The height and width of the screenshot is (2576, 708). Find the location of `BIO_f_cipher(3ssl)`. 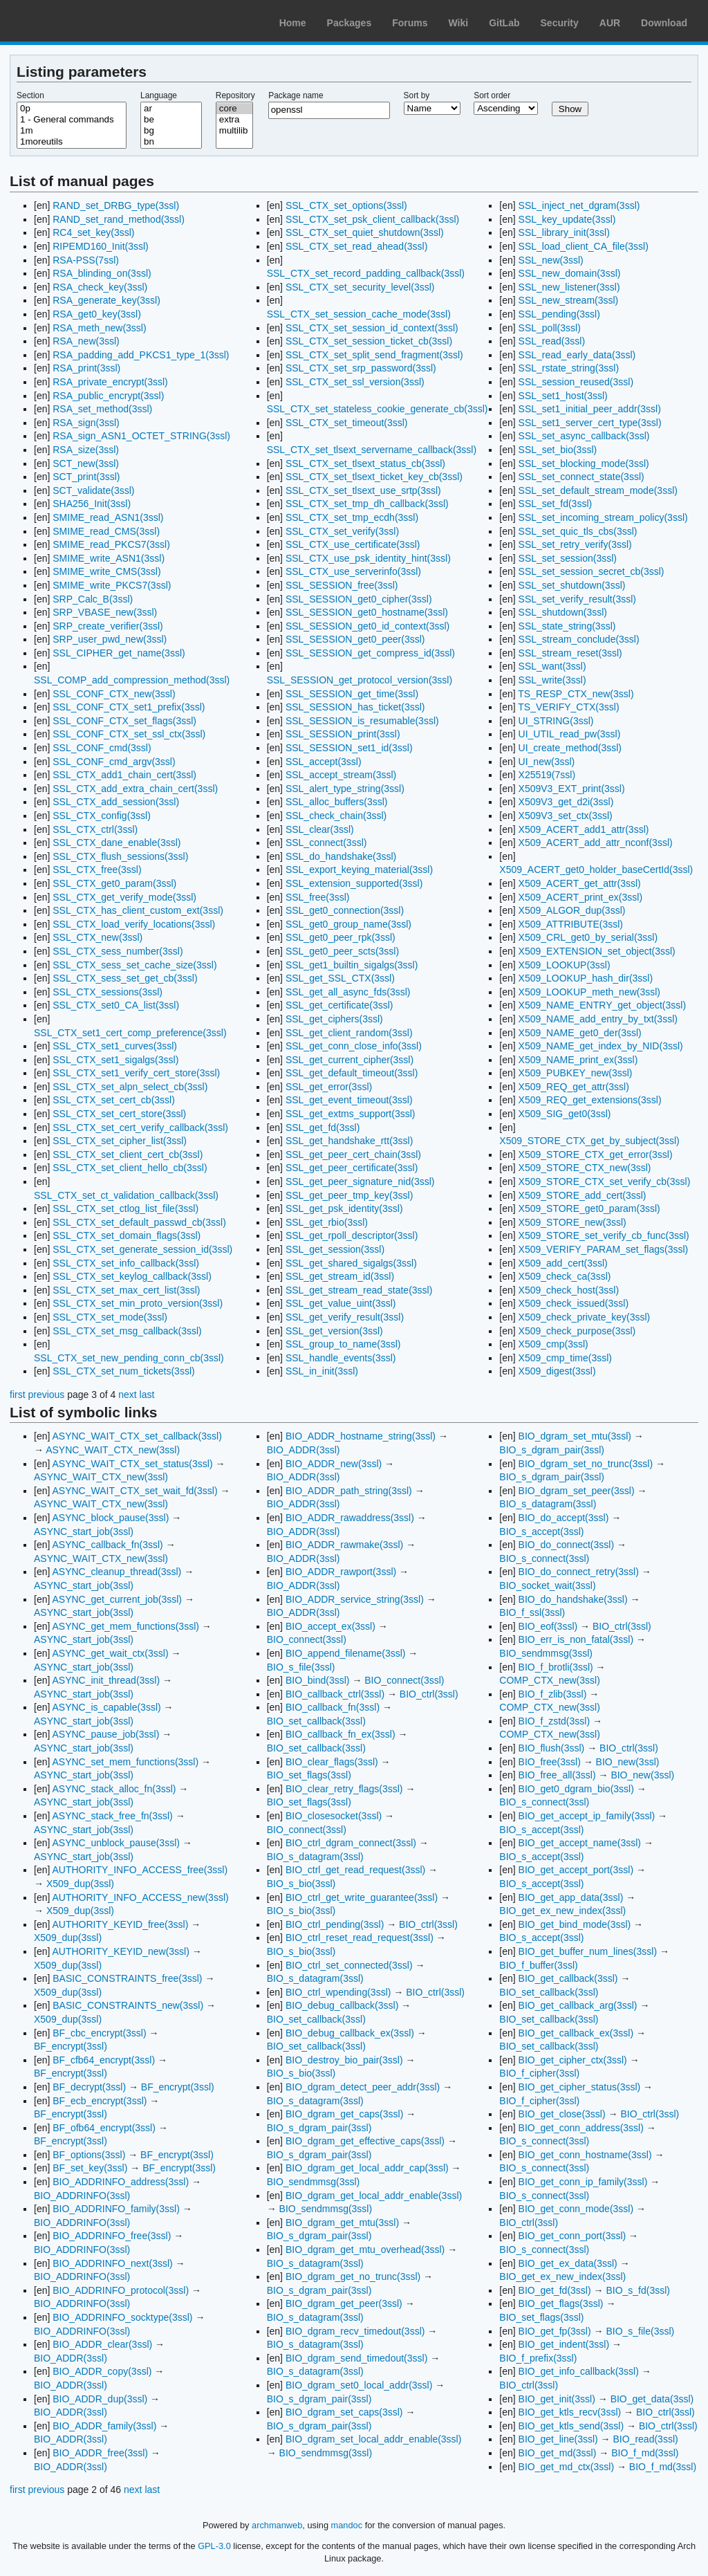

BIO_f_cipher(3ssl) is located at coordinates (539, 2073).